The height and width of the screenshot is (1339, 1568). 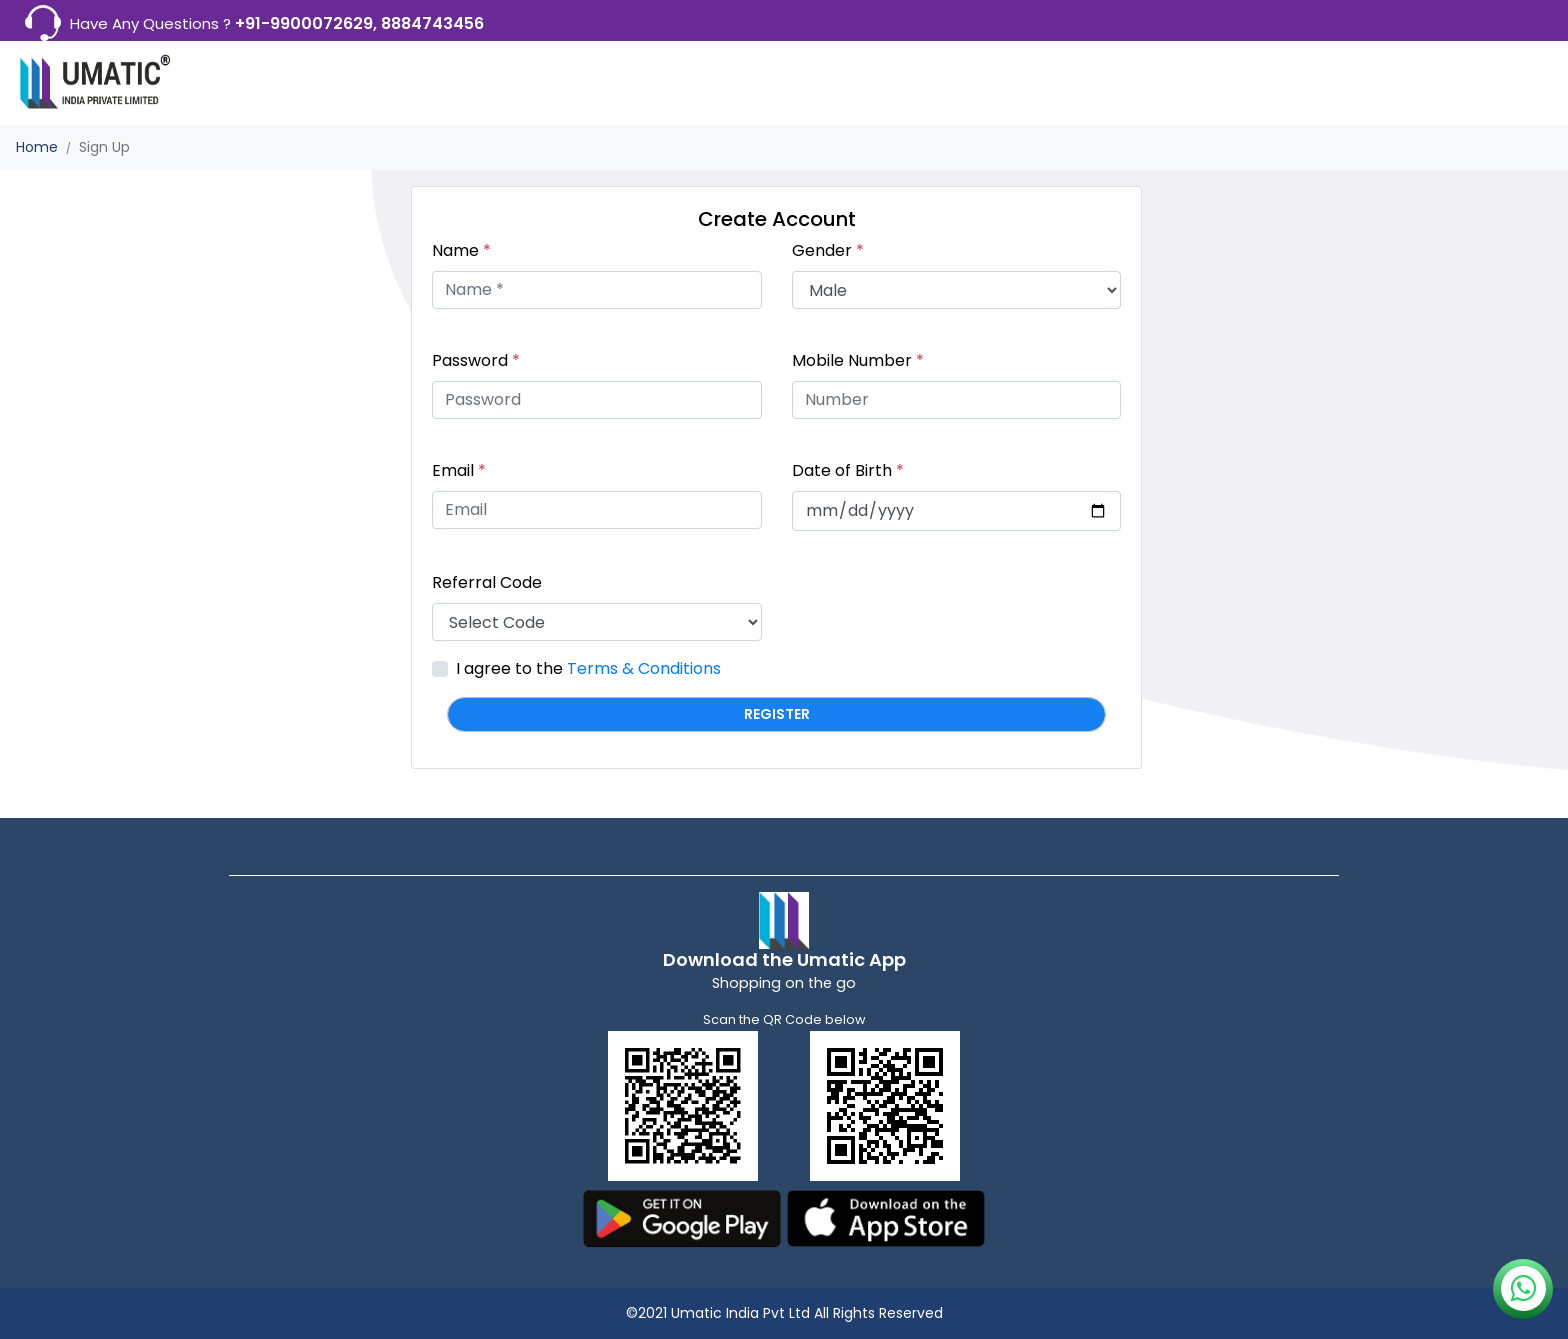 I want to click on Email, so click(x=459, y=470).